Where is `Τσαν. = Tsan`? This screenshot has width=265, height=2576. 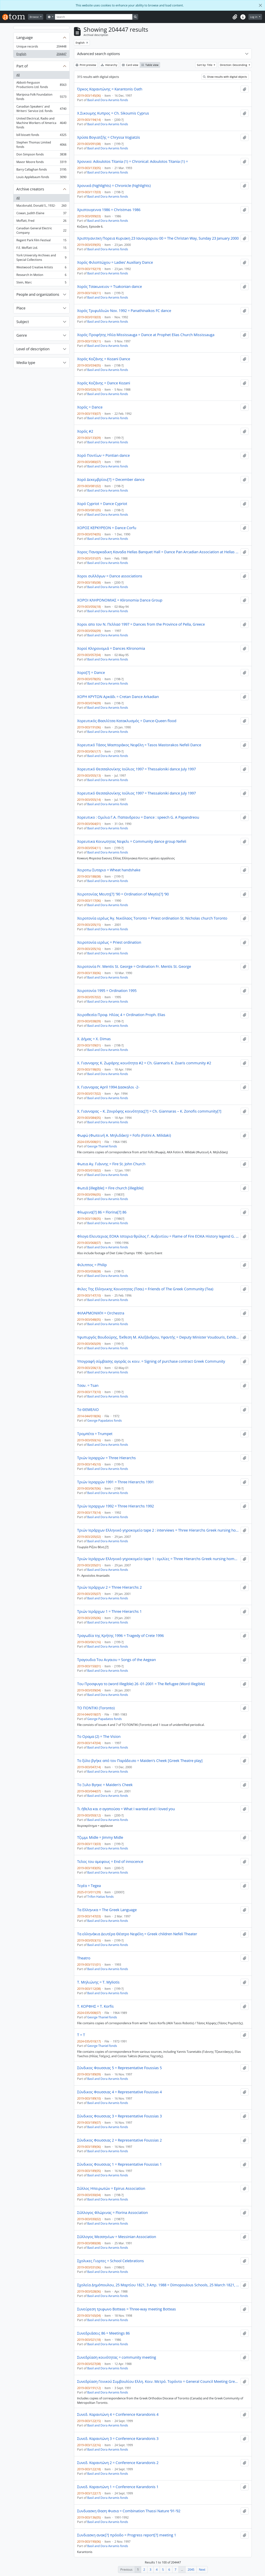
Τσαν. = Tsan is located at coordinates (87, 1385).